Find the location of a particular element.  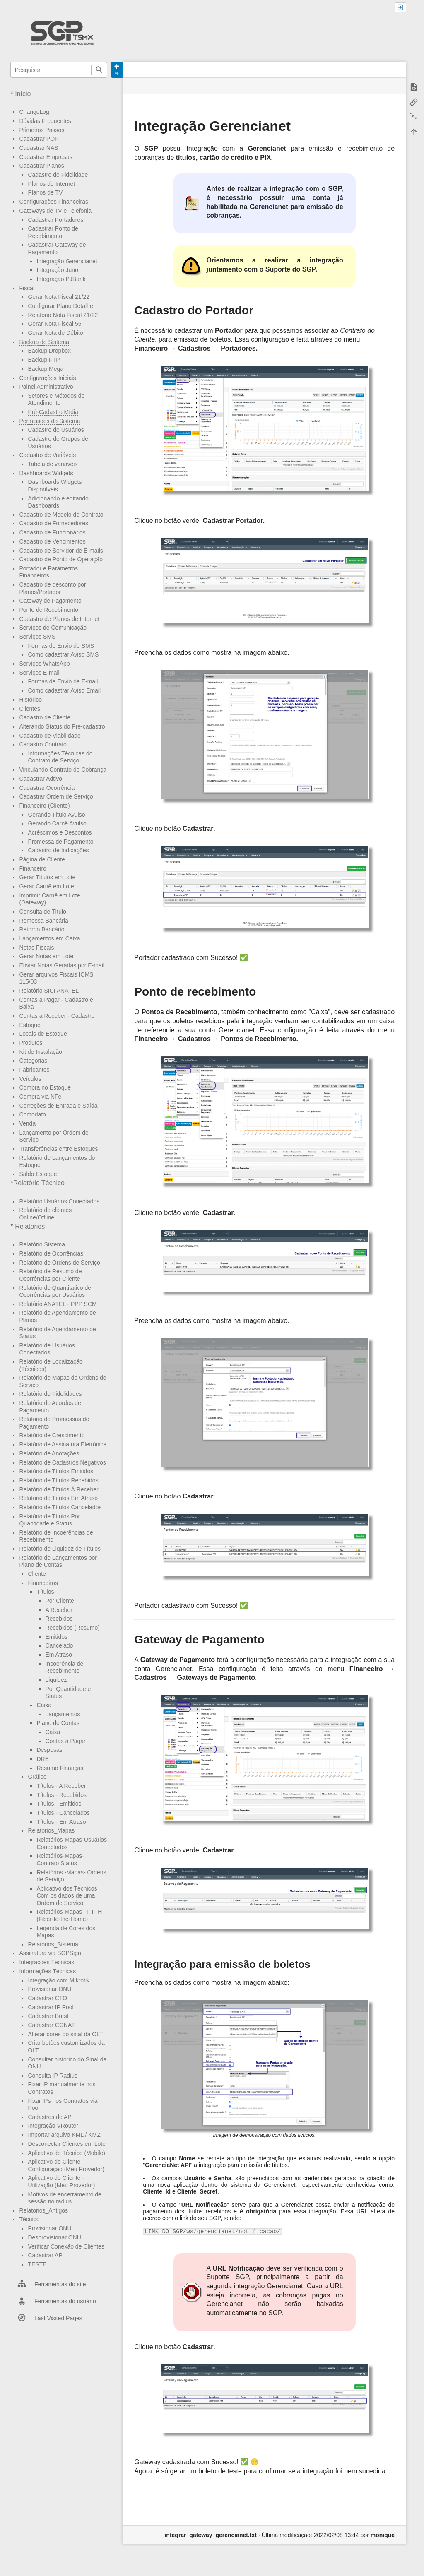

Financeiro is located at coordinates (32, 868).